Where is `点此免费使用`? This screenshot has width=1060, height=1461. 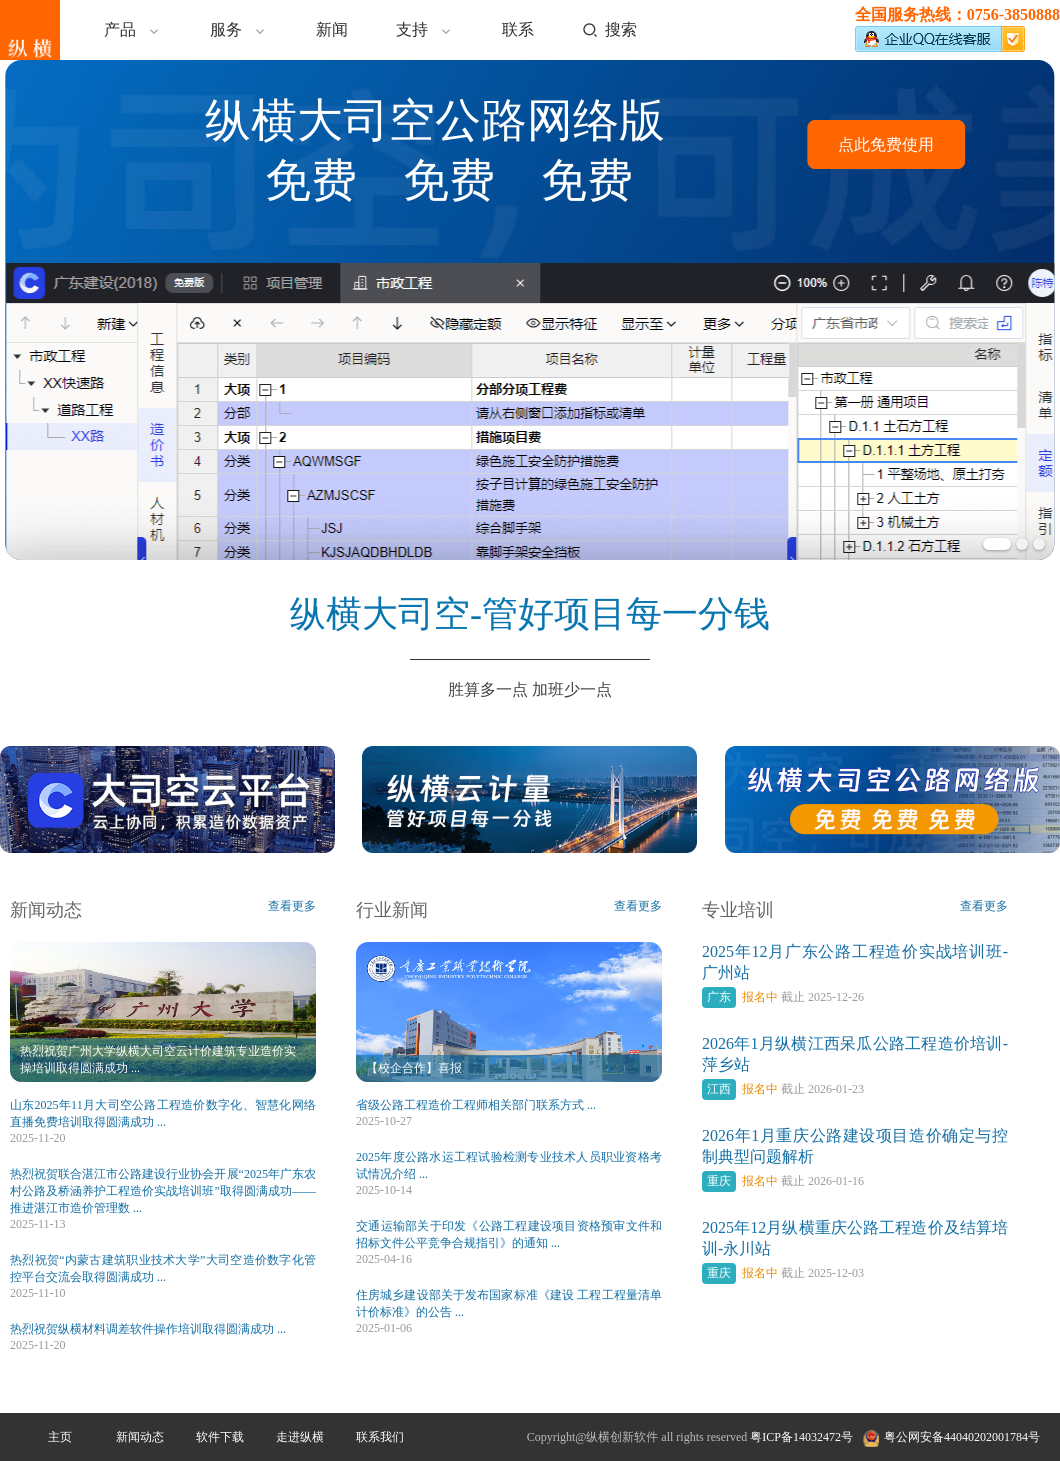
点此免费使用 is located at coordinates (886, 144).